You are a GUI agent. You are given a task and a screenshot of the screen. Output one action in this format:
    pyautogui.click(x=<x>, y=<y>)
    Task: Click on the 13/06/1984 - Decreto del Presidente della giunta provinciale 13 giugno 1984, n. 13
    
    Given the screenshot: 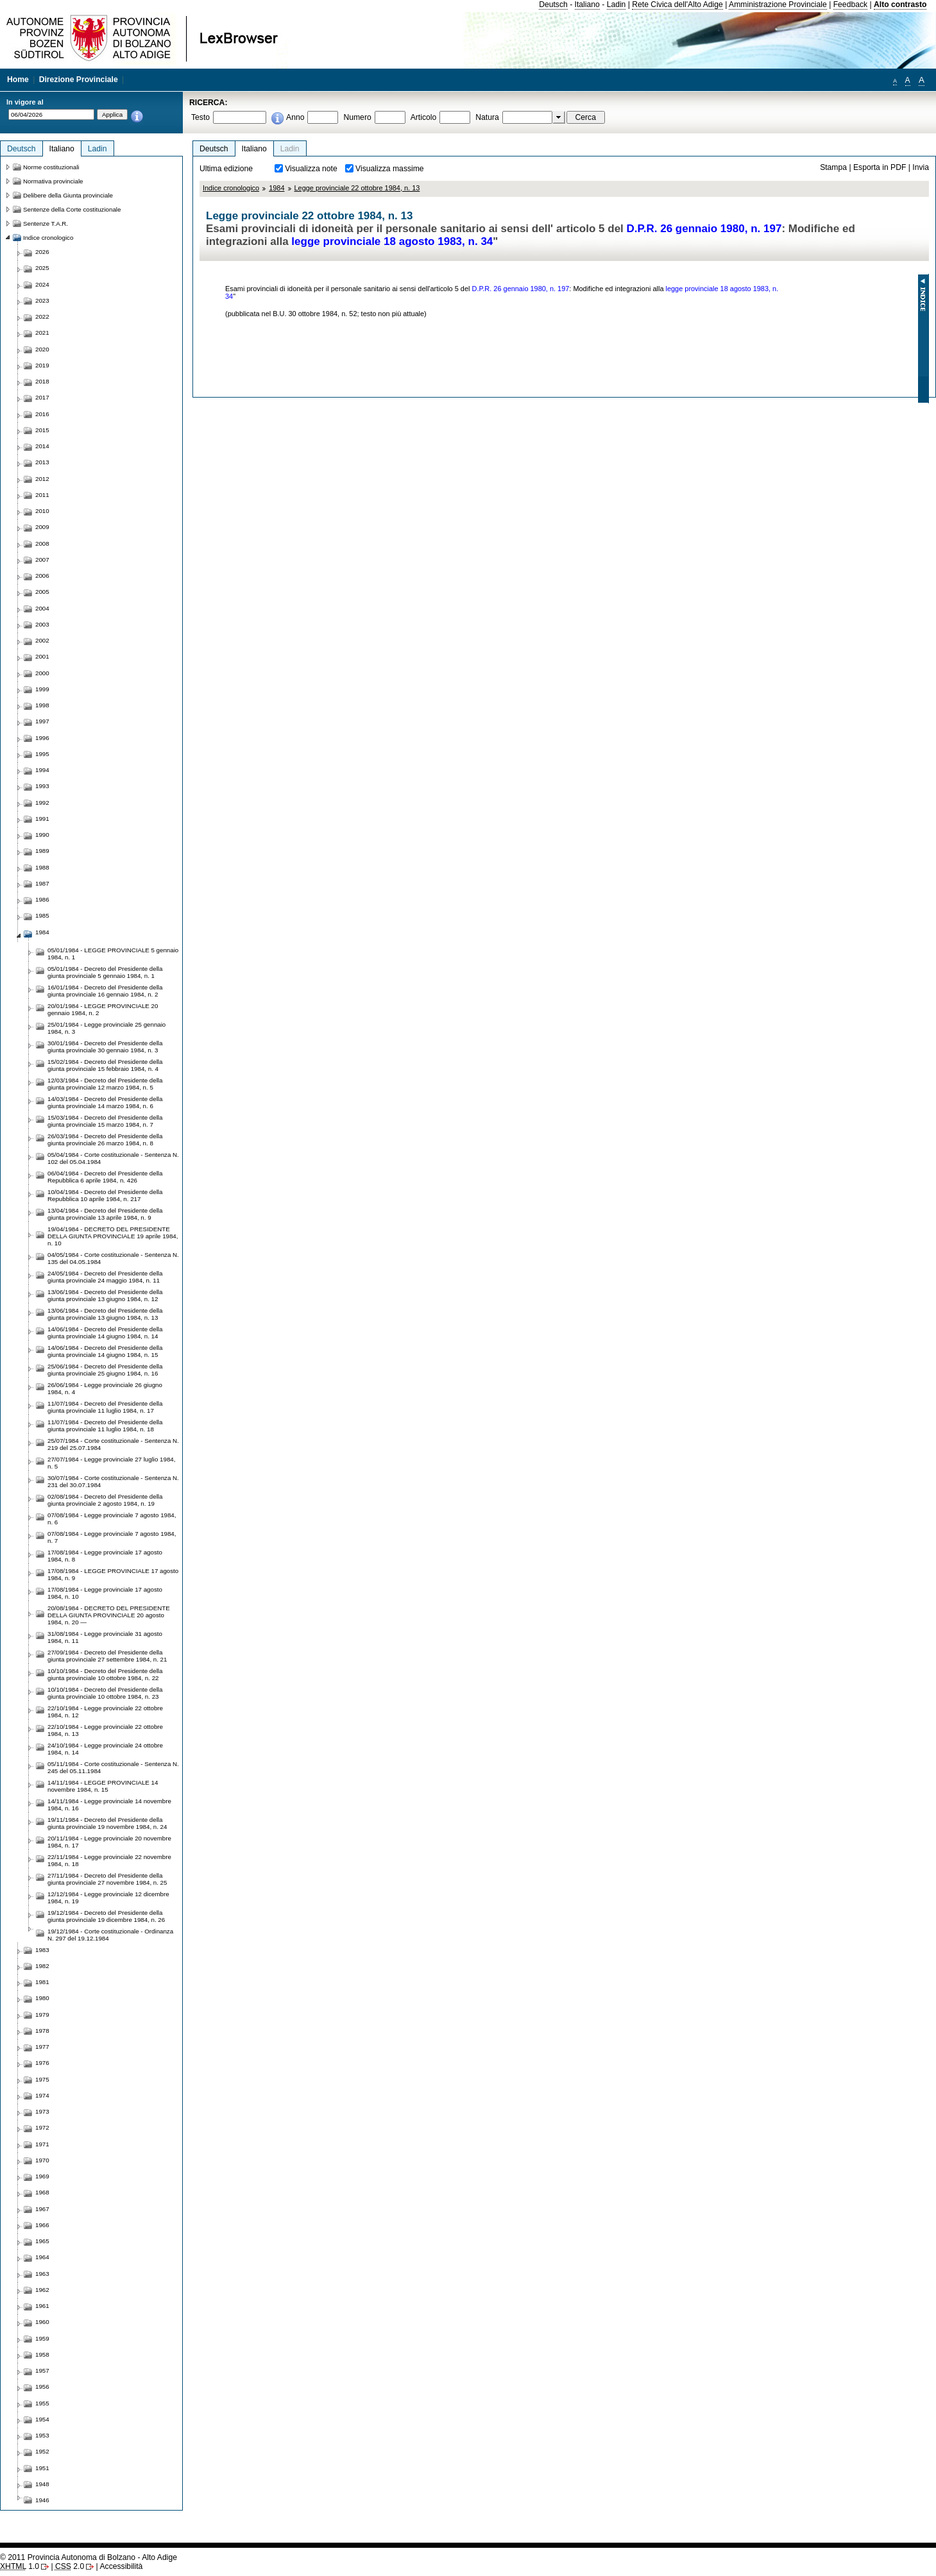 What is the action you would take?
    pyautogui.click(x=104, y=1314)
    